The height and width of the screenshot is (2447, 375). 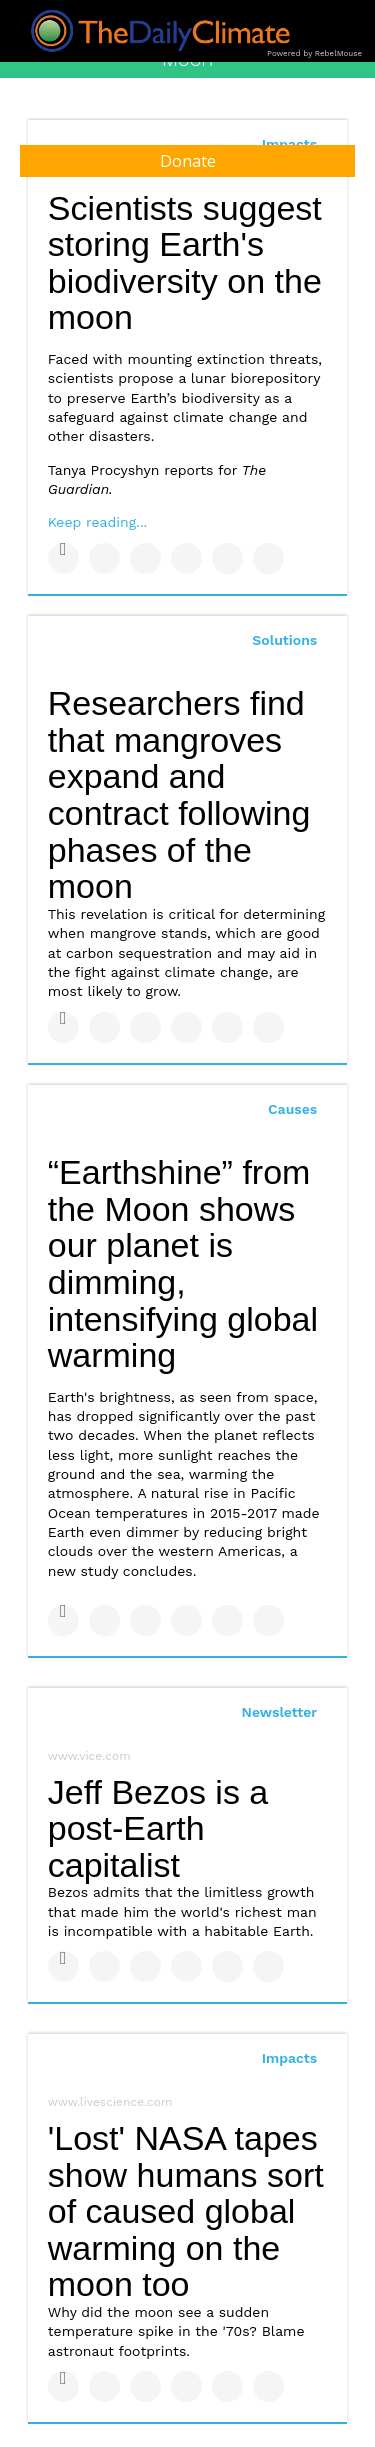 What do you see at coordinates (268, 558) in the screenshot?
I see `[Share on Reddit]` at bounding box center [268, 558].